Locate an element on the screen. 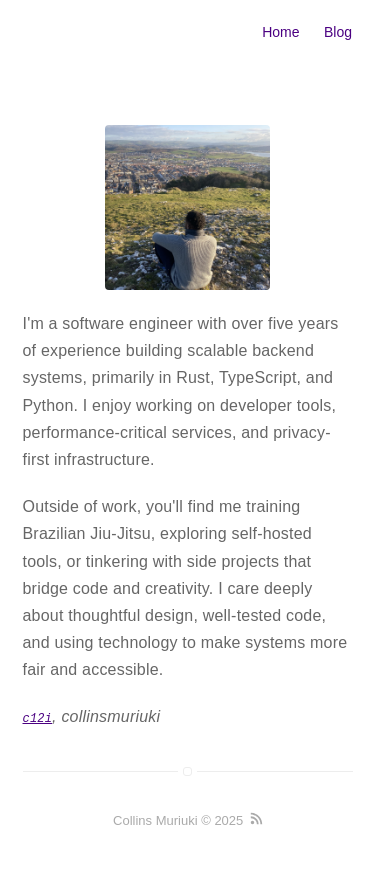 The width and height of the screenshot is (375, 872). Blog is located at coordinates (338, 32).